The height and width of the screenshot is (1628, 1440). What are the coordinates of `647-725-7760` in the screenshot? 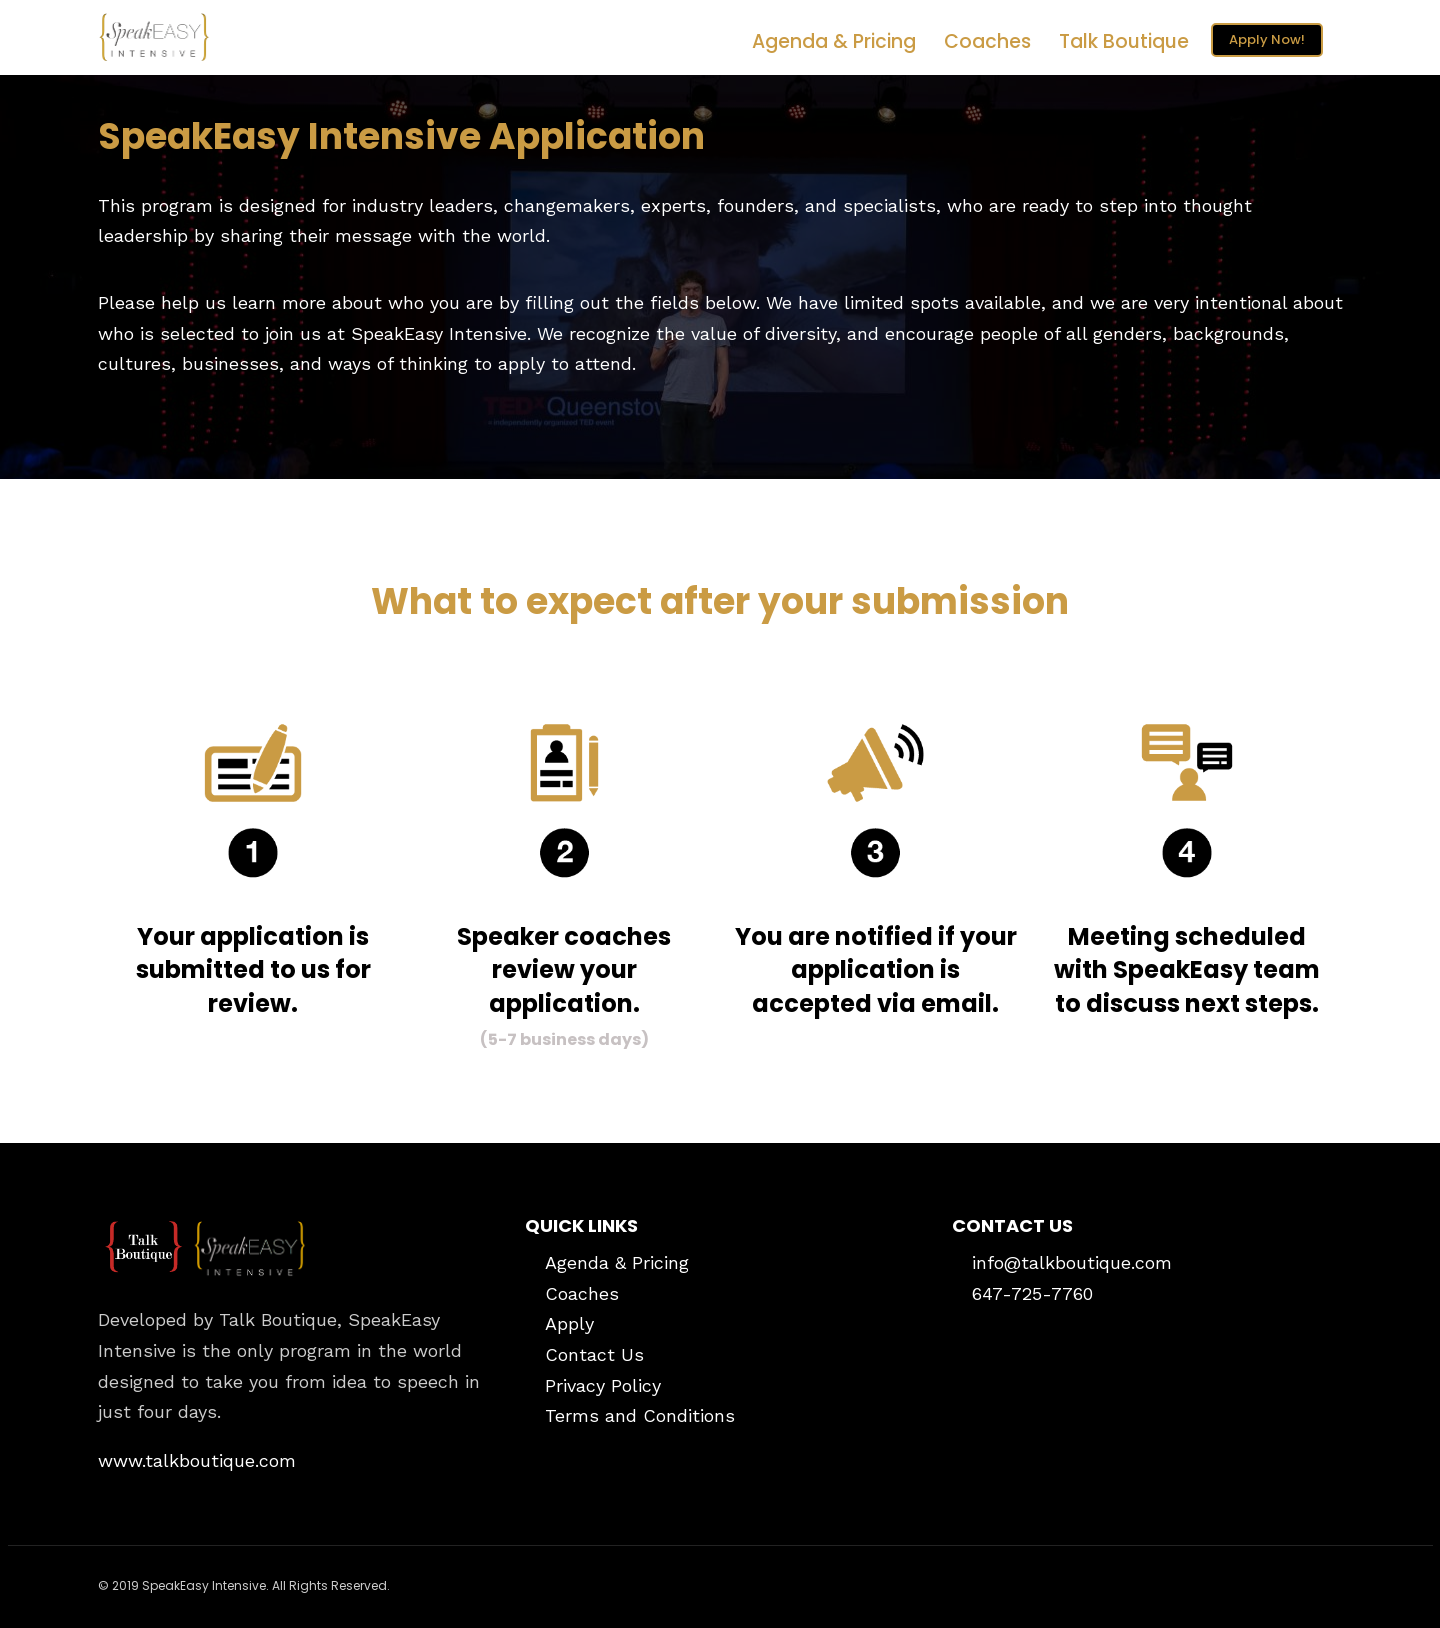 It's located at (1032, 1293).